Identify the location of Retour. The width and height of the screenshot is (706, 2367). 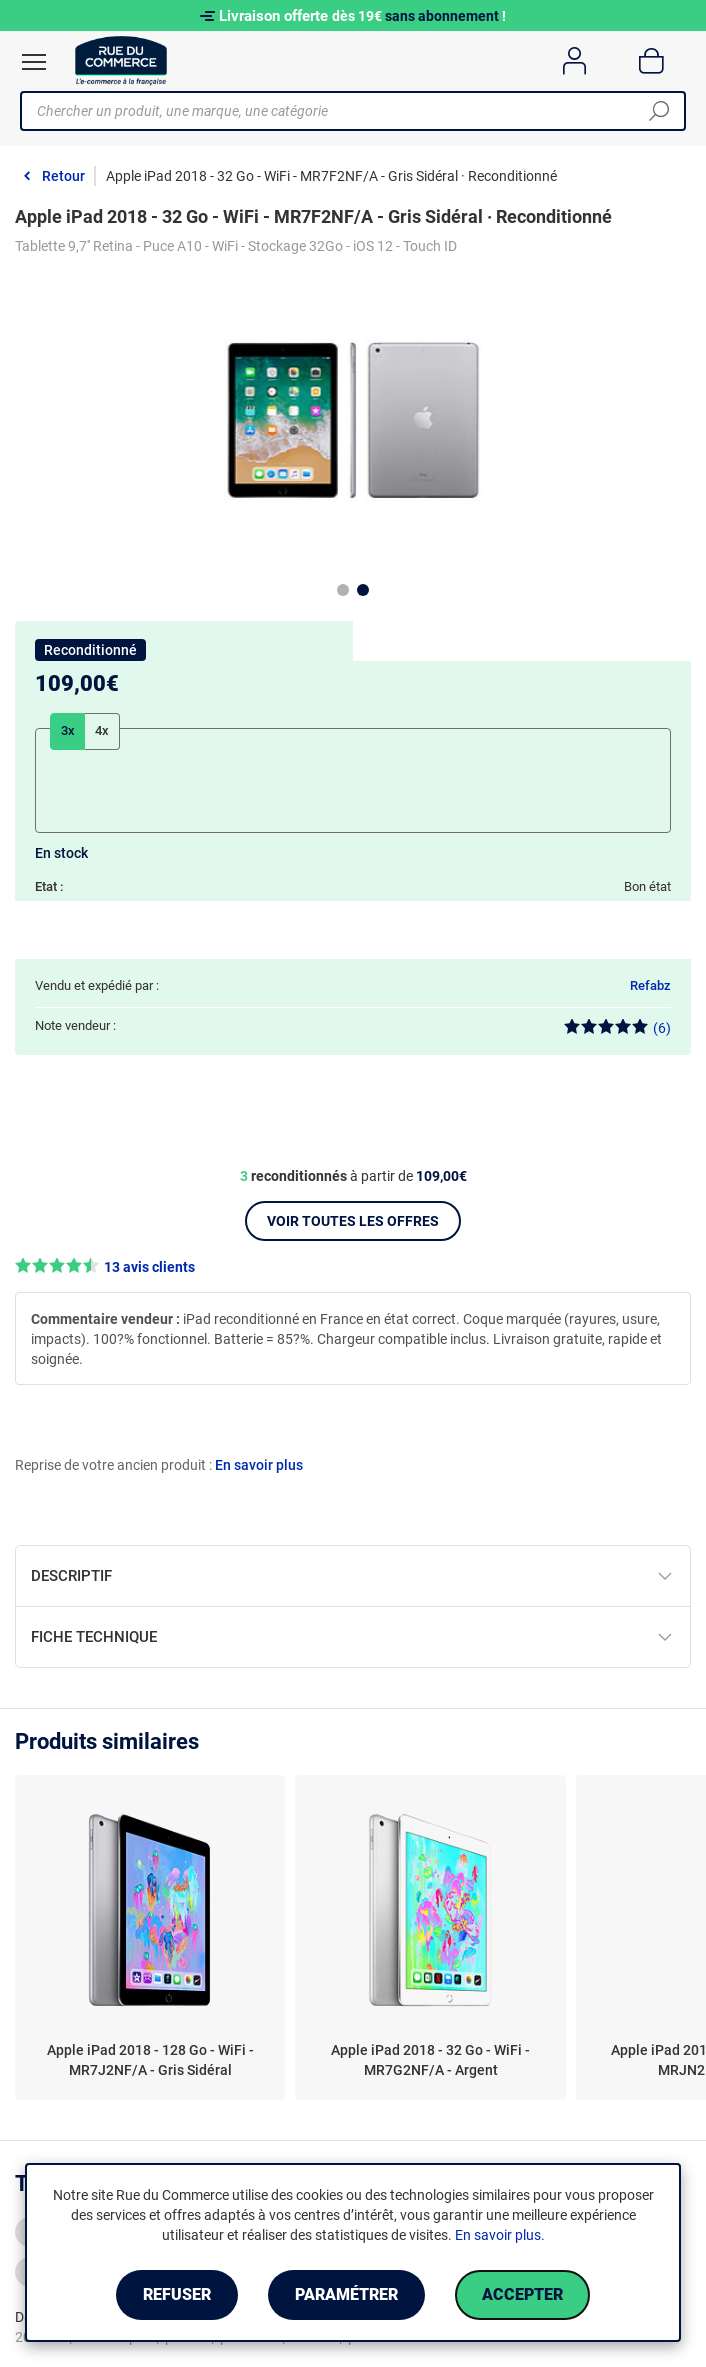
(63, 176).